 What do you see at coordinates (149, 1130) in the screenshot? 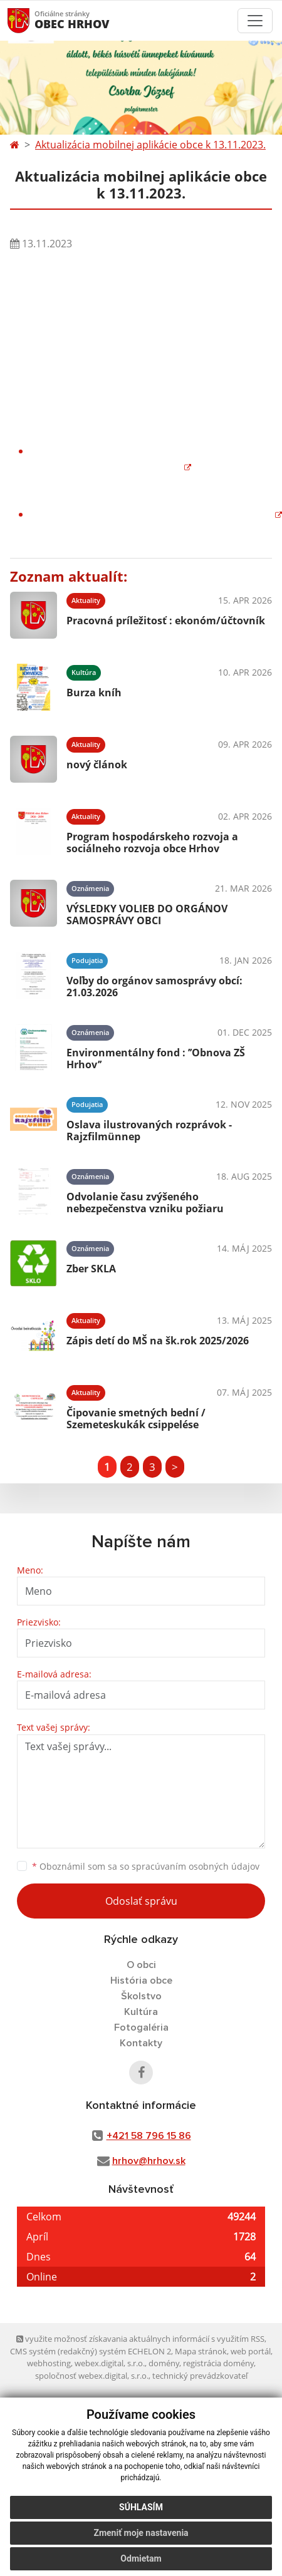
I see `Oslava ilustrovaných rozprávok - Rajzfilmünnep` at bounding box center [149, 1130].